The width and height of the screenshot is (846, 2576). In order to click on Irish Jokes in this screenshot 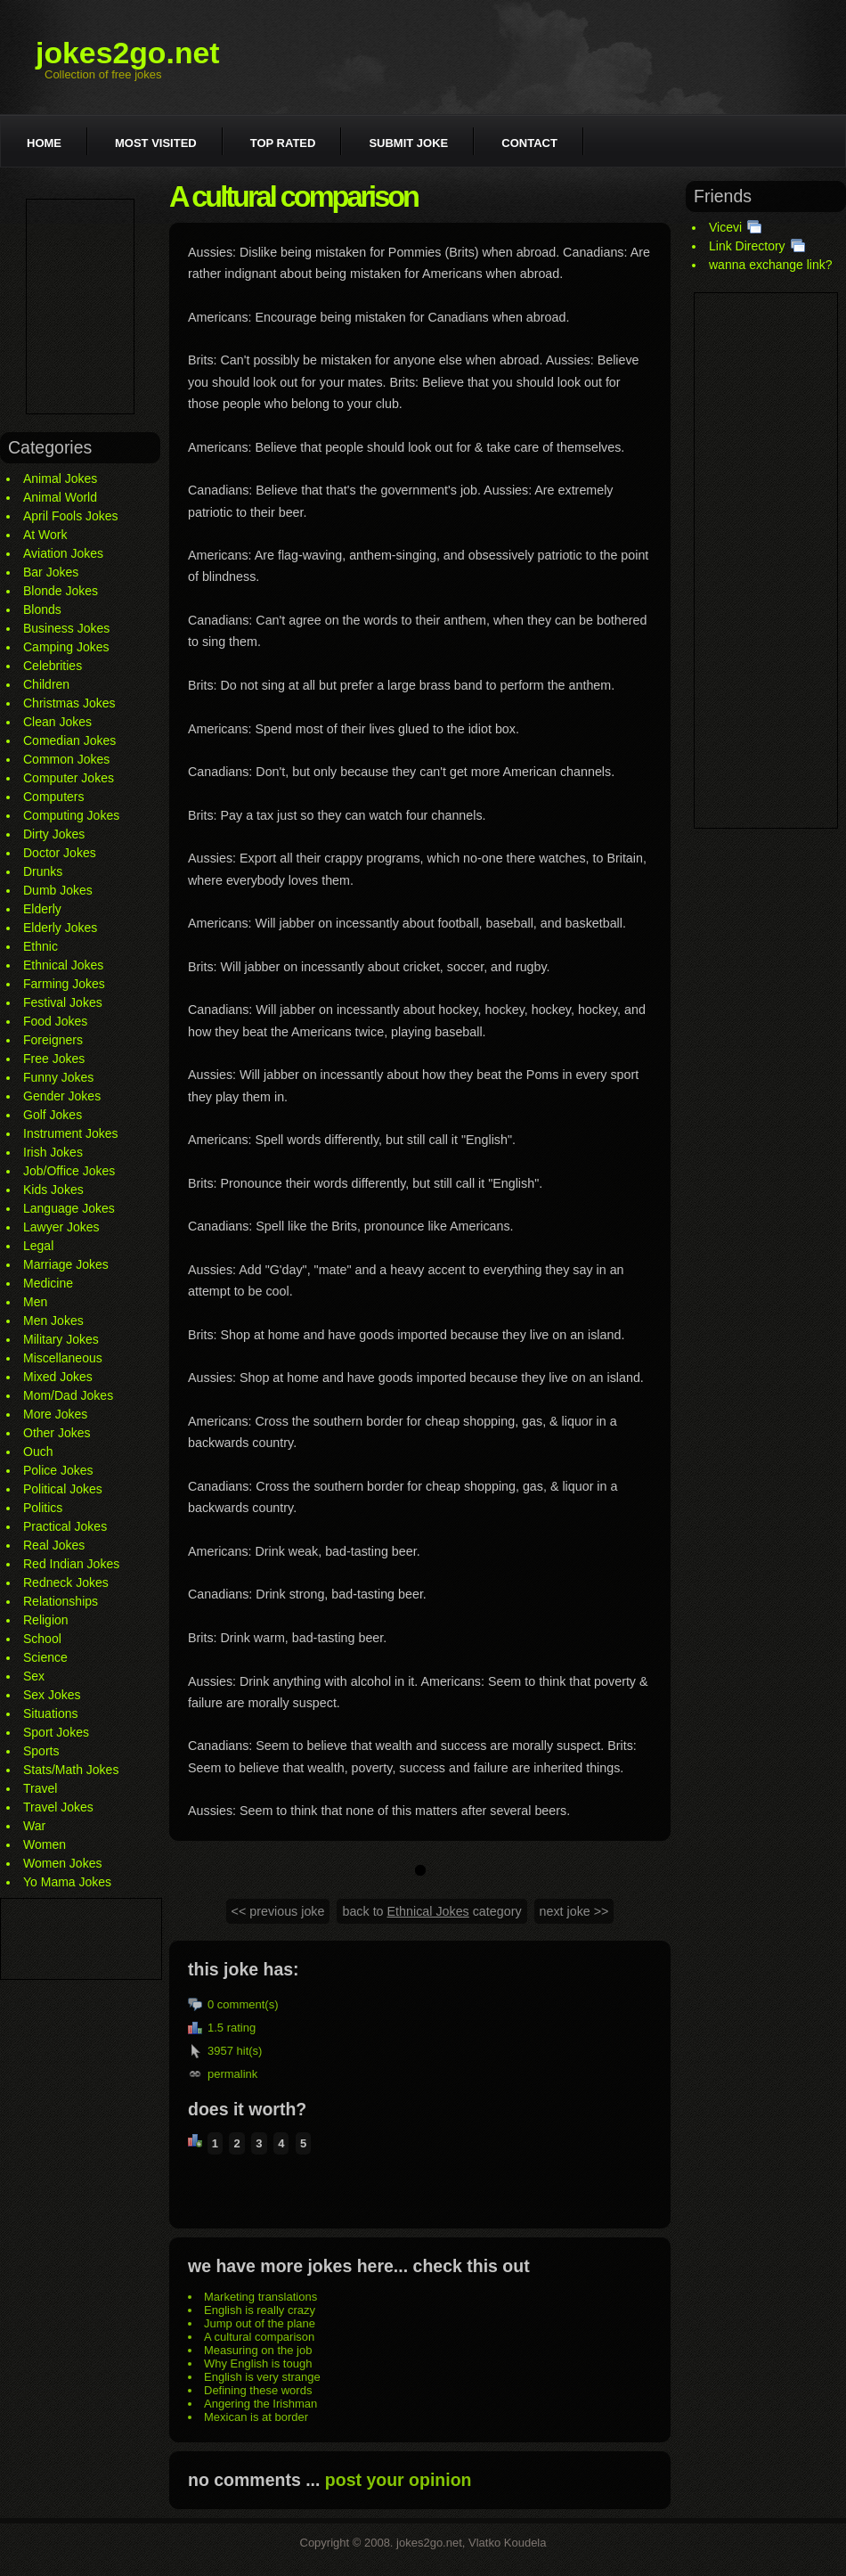, I will do `click(53, 1152)`.